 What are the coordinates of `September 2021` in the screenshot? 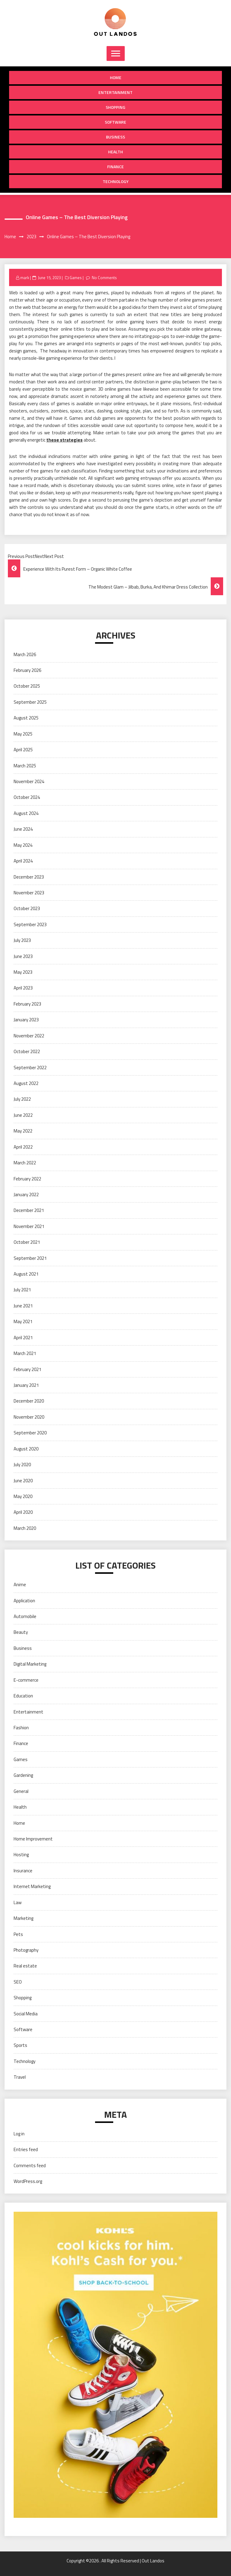 It's located at (30, 1258).